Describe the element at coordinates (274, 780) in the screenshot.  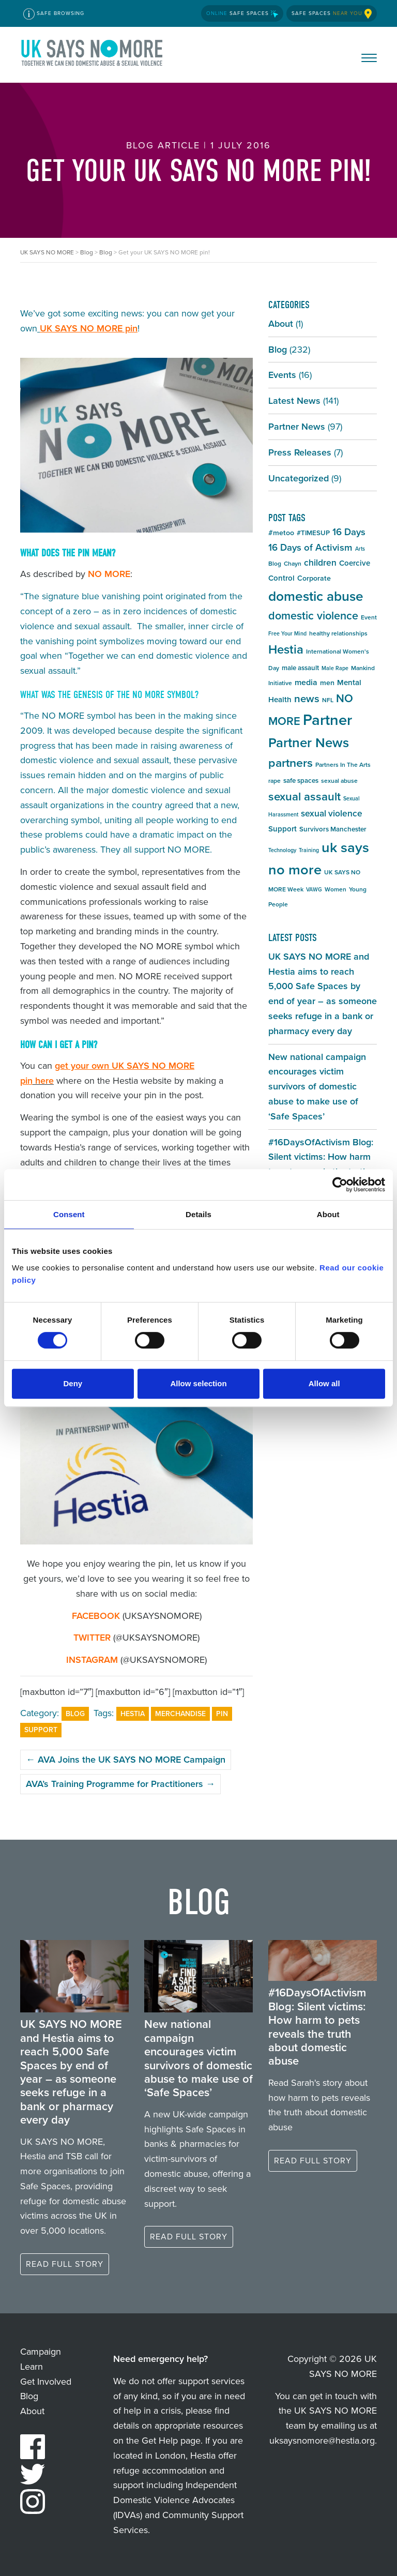
I see `rape [rape (5 items)]` at that location.